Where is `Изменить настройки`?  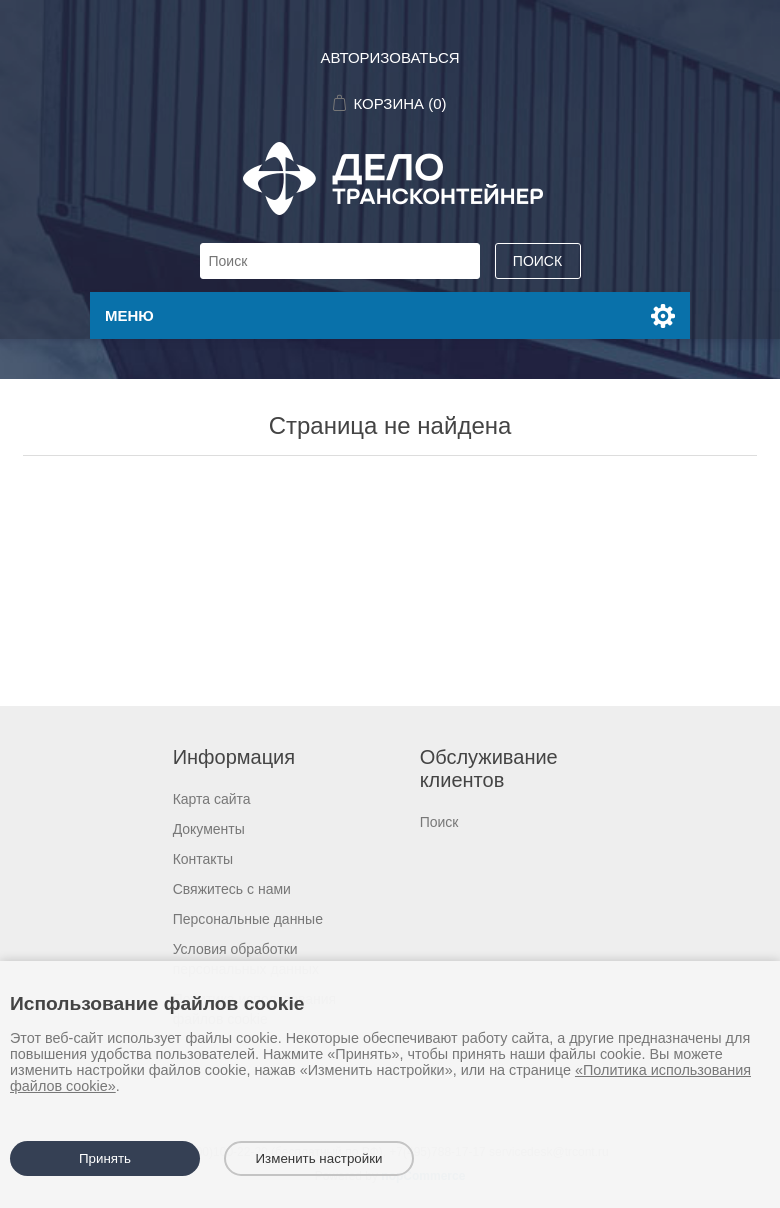
Изменить настройки is located at coordinates (319, 1158).